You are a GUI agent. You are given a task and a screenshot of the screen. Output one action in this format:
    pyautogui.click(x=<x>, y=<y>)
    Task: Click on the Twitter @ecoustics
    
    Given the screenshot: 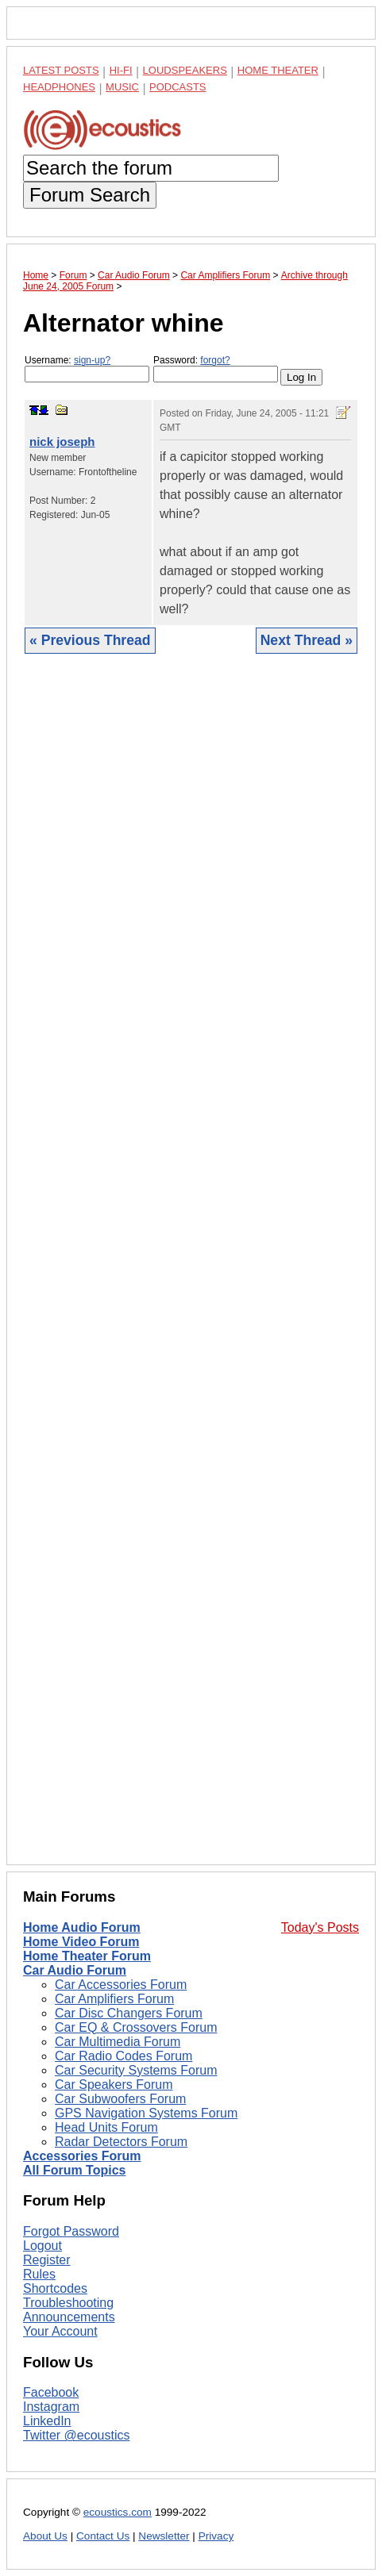 What is the action you would take?
    pyautogui.click(x=76, y=2435)
    